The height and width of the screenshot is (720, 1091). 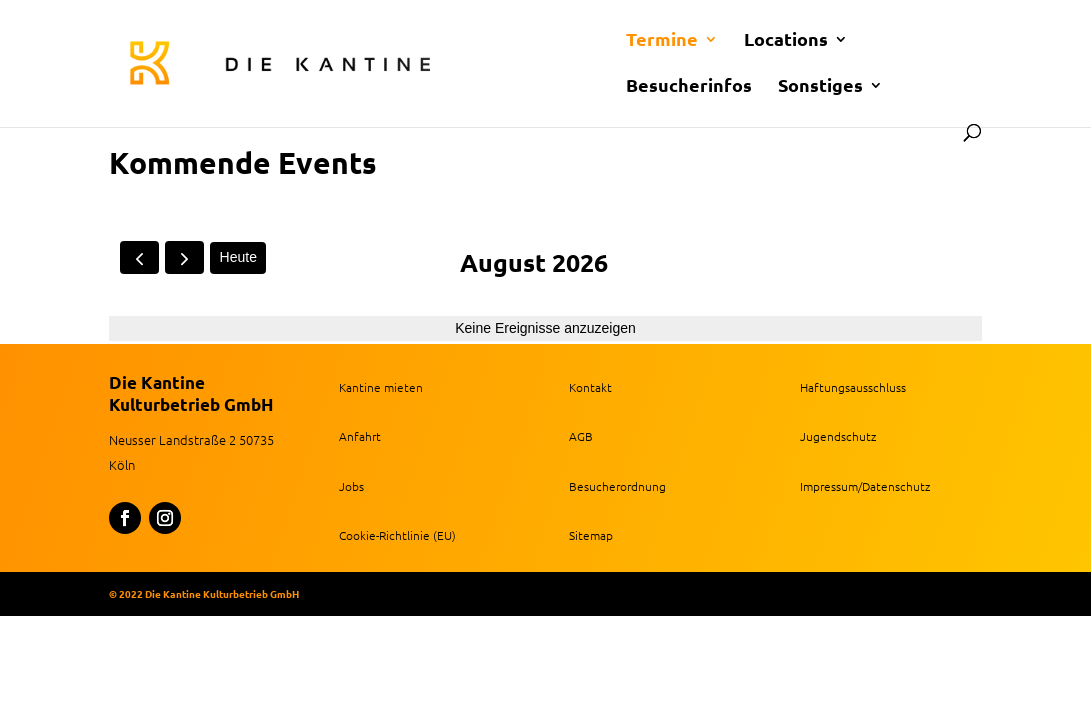 I want to click on [button], so click(x=125, y=518).